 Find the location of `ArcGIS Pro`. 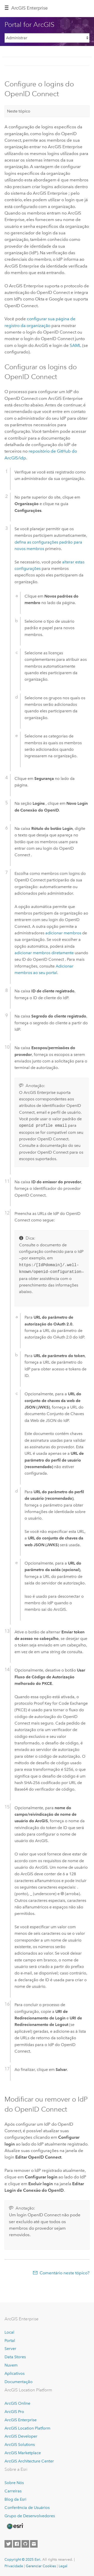

ArcGIS Pro is located at coordinates (14, 2411).